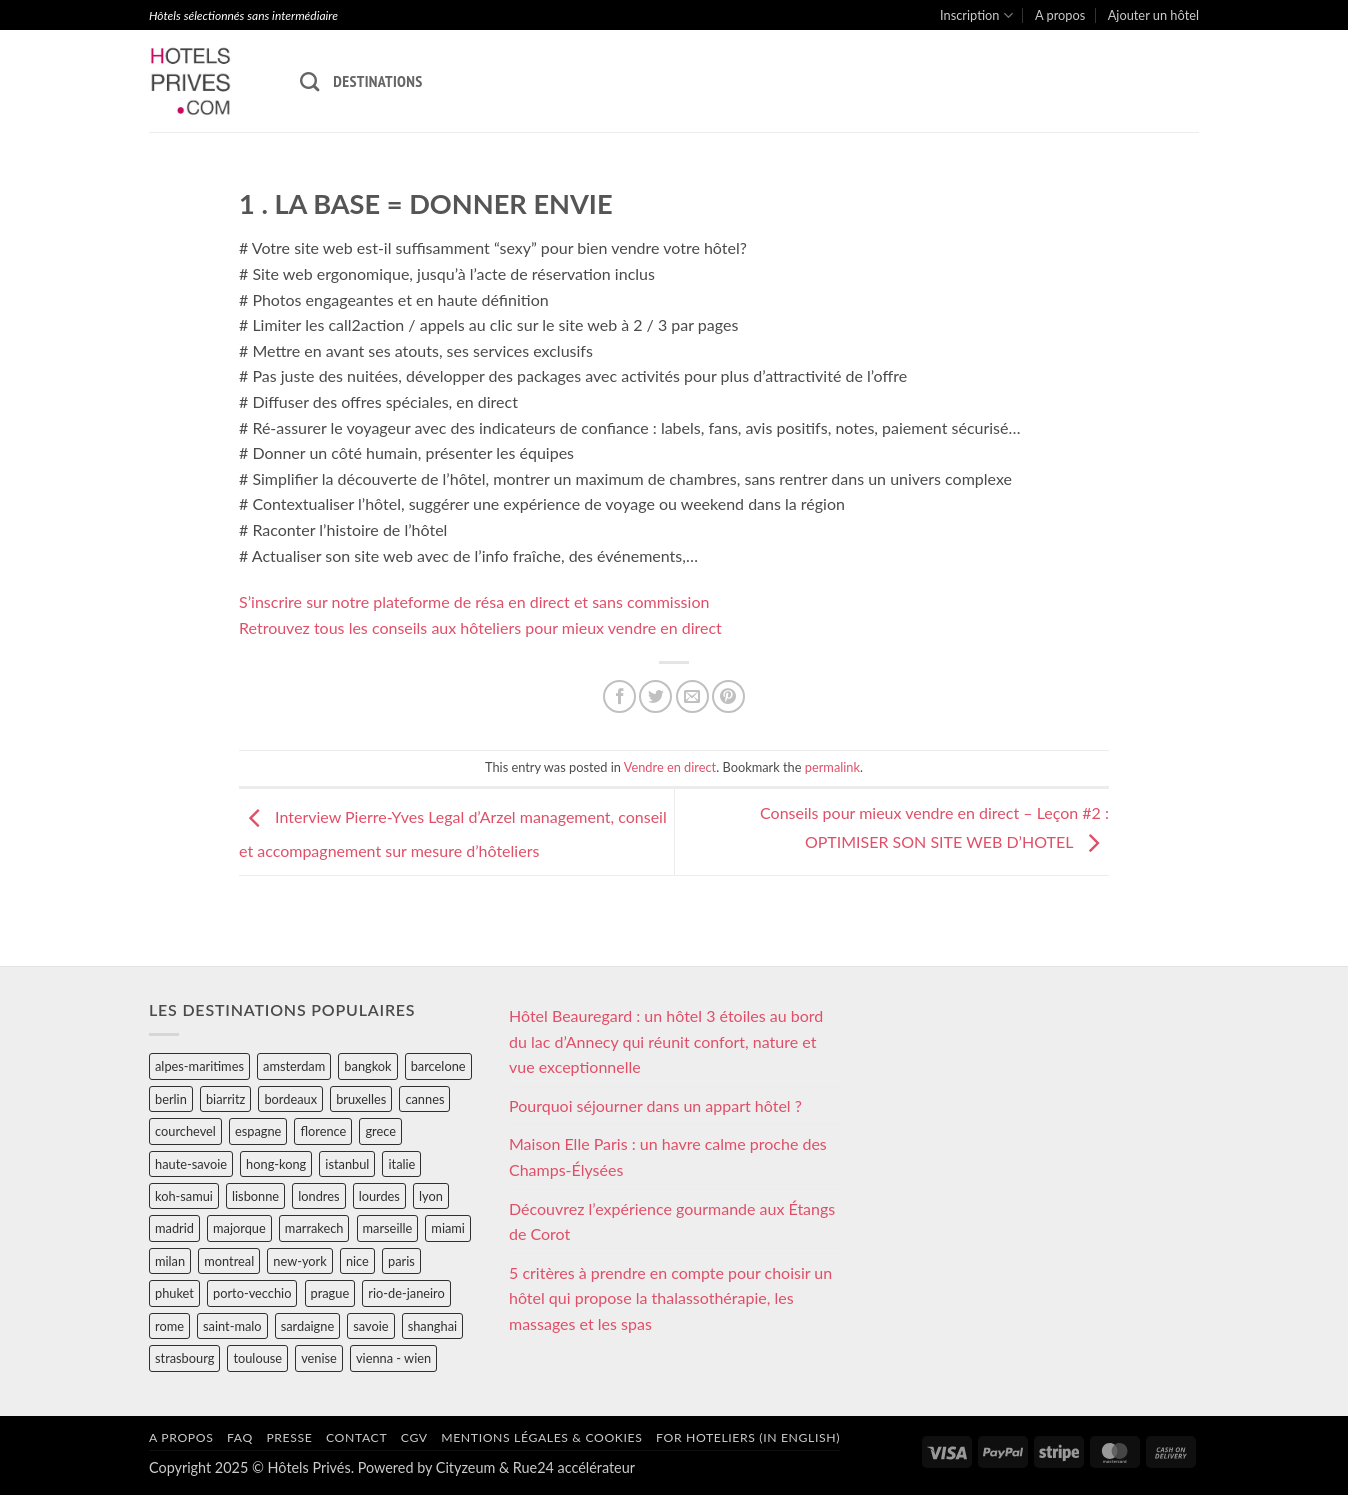 This screenshot has height=1495, width=1348. What do you see at coordinates (438, 1066) in the screenshot?
I see `barcelone [barcelone (87 éléments)]` at bounding box center [438, 1066].